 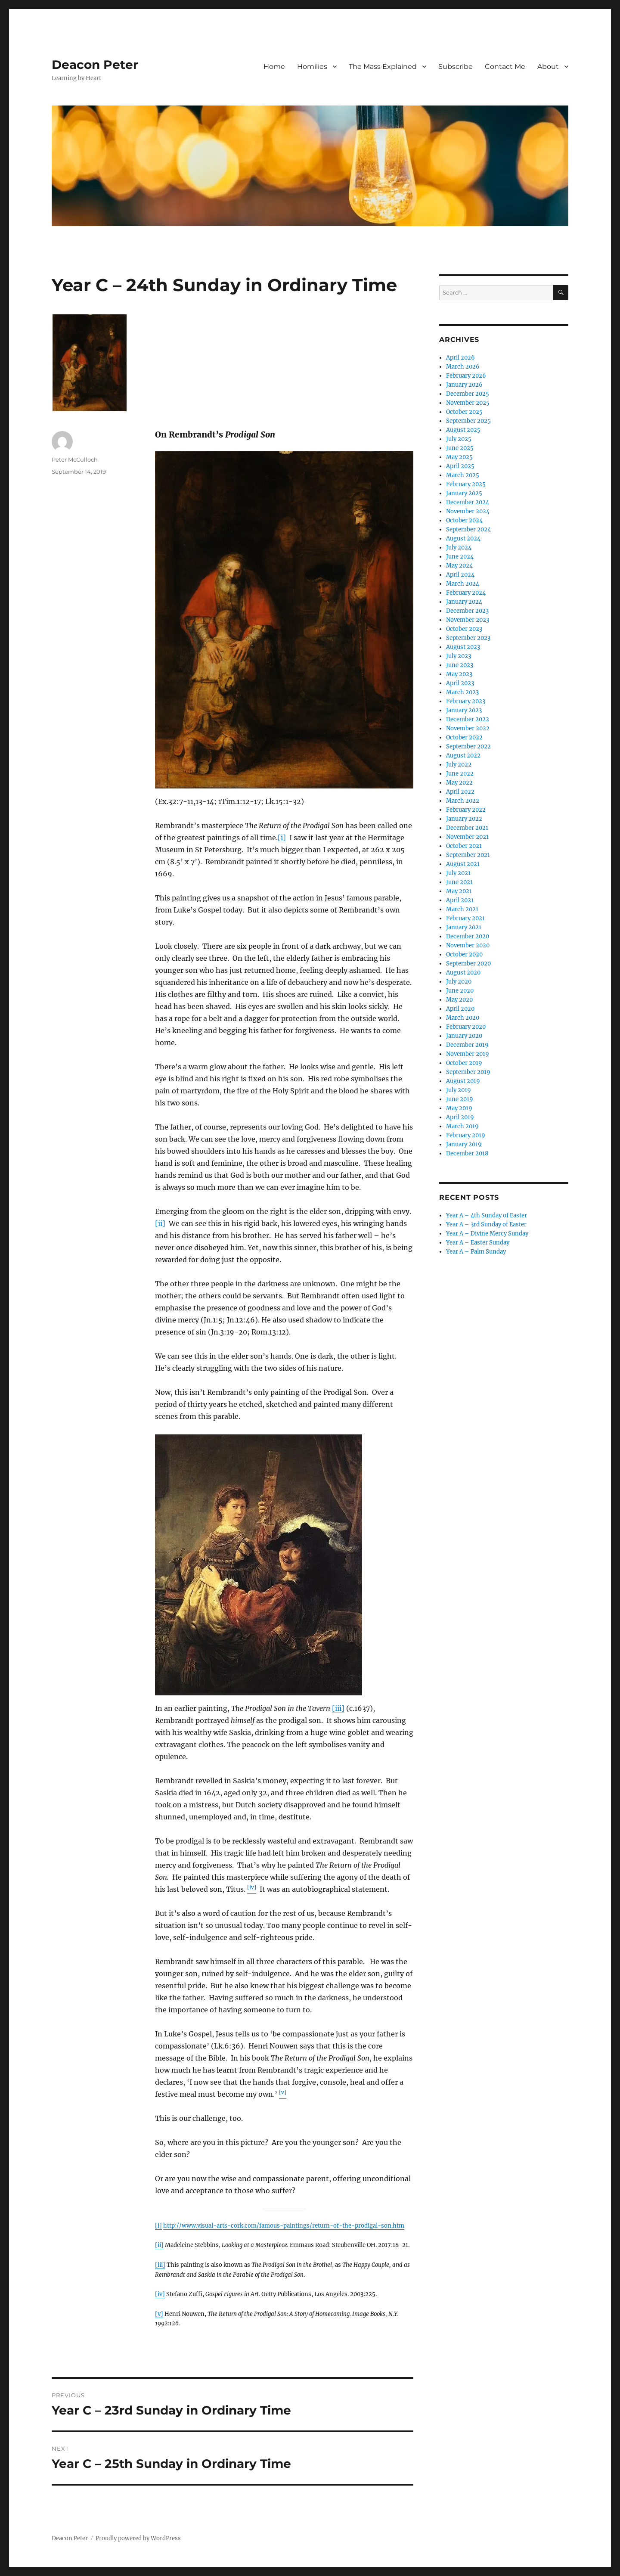 What do you see at coordinates (464, 1036) in the screenshot?
I see `January 2020` at bounding box center [464, 1036].